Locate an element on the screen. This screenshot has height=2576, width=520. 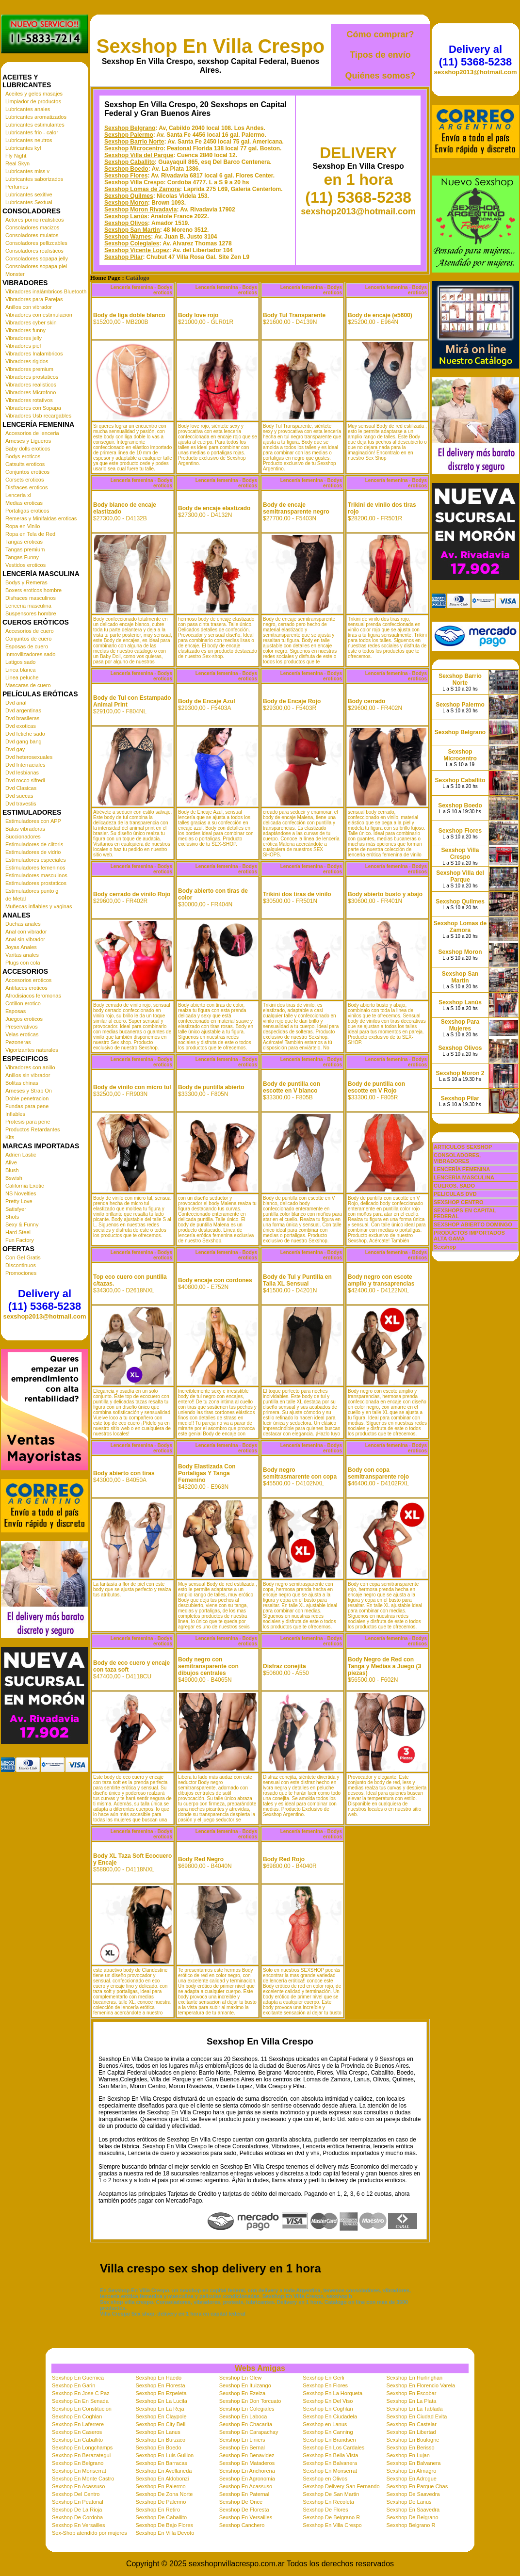
Body Tul Transparente is located at coordinates (294, 315).